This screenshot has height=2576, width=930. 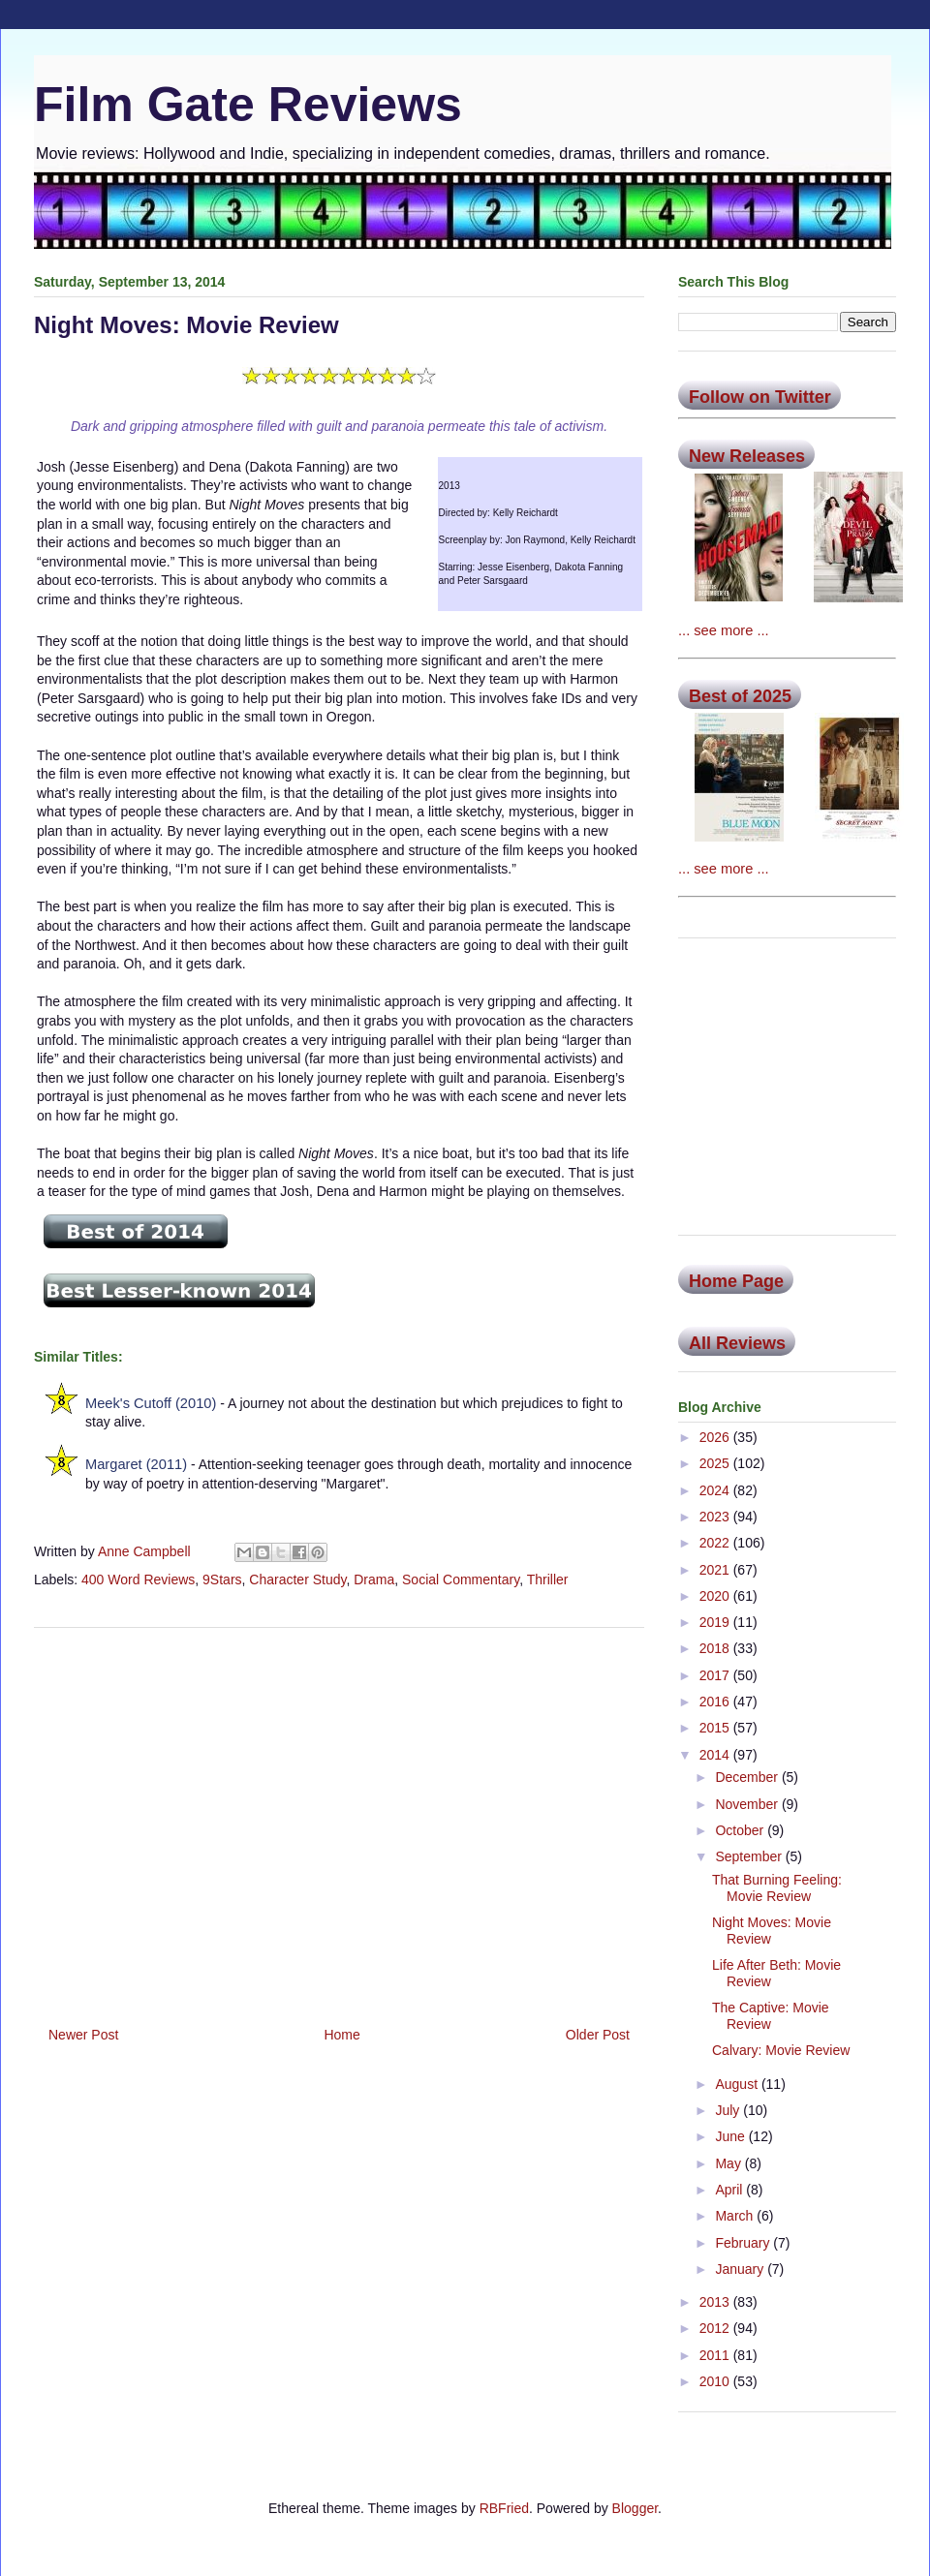 I want to click on That Burning Feeling: Movie Review, so click(x=777, y=1888).